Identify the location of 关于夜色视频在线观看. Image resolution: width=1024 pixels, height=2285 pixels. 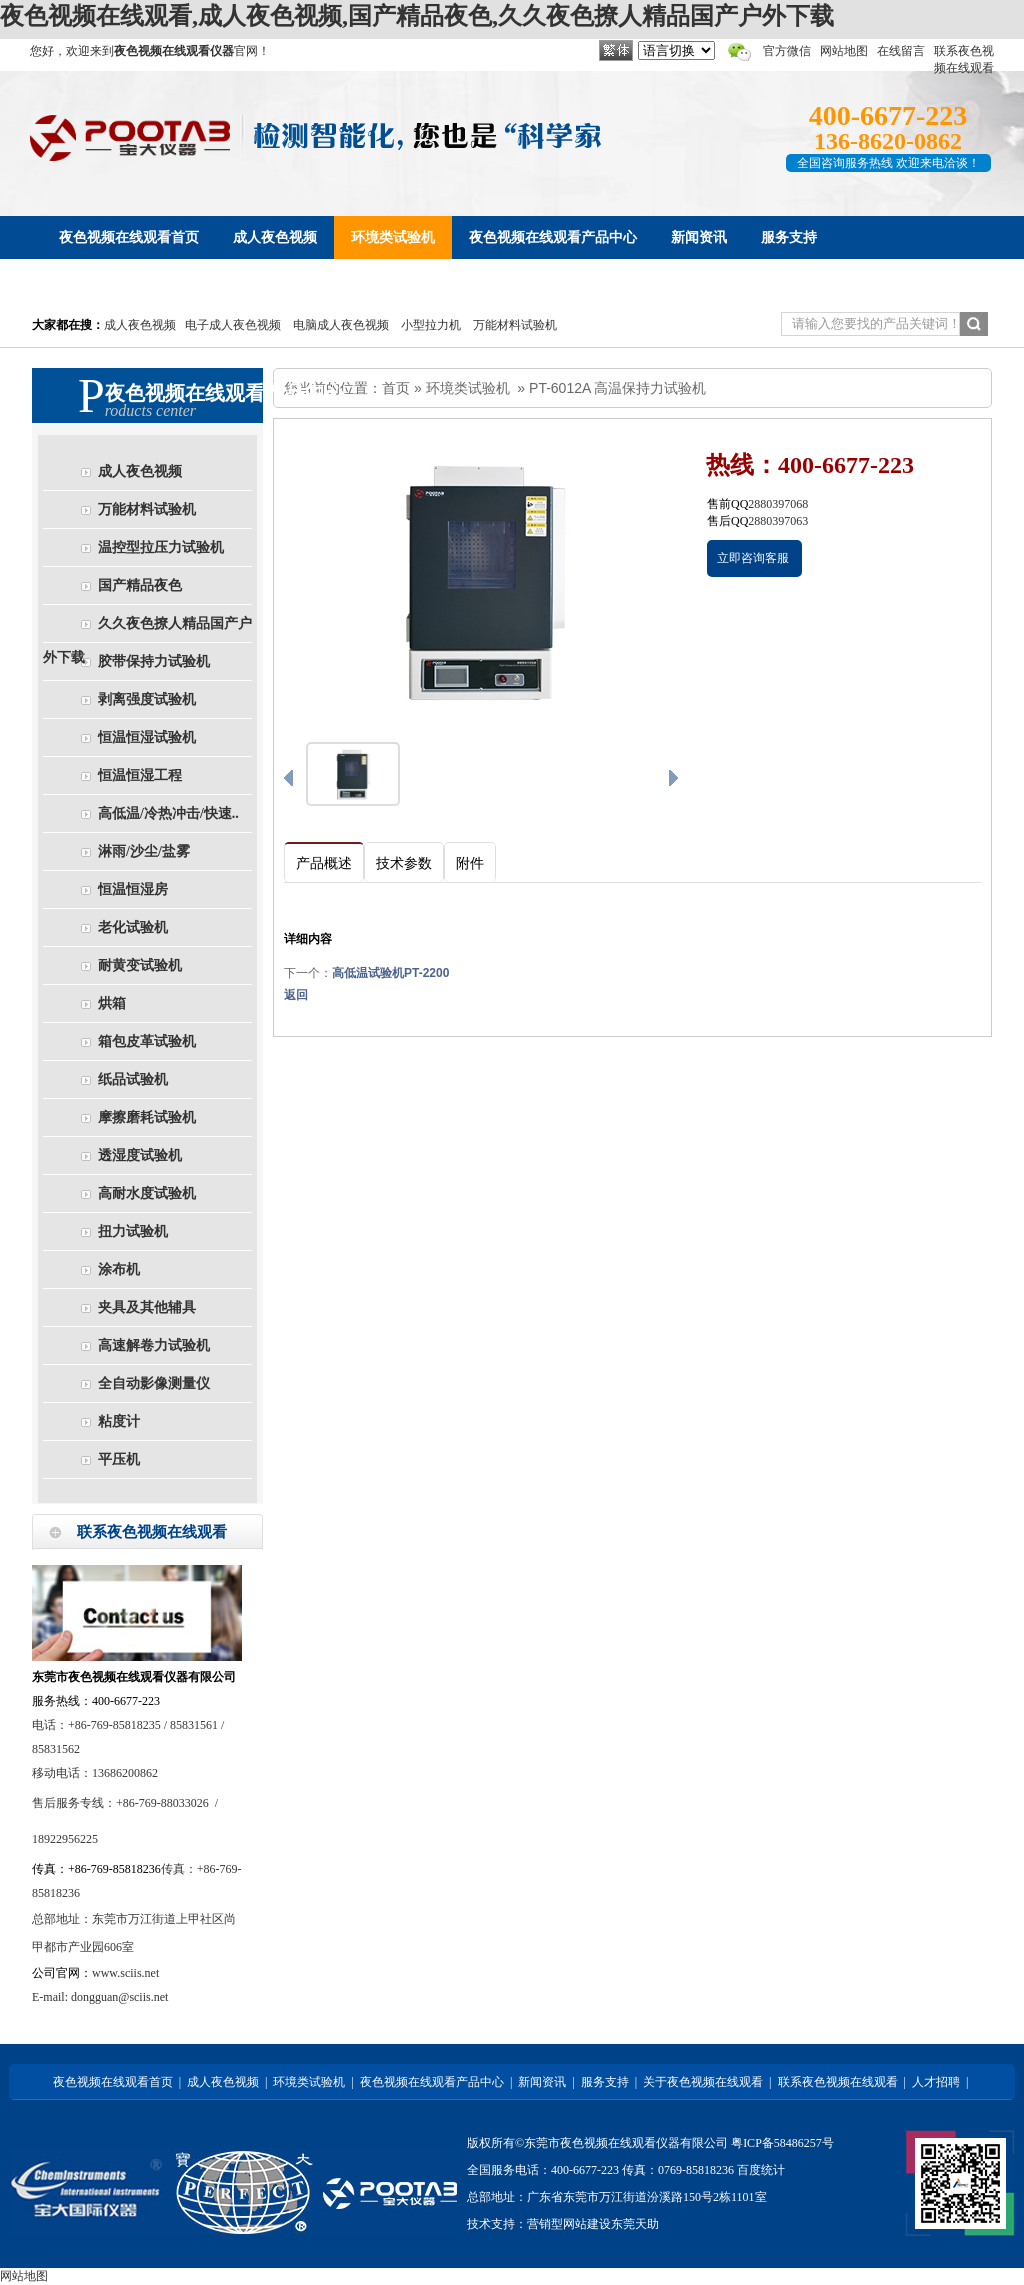
(703, 2082).